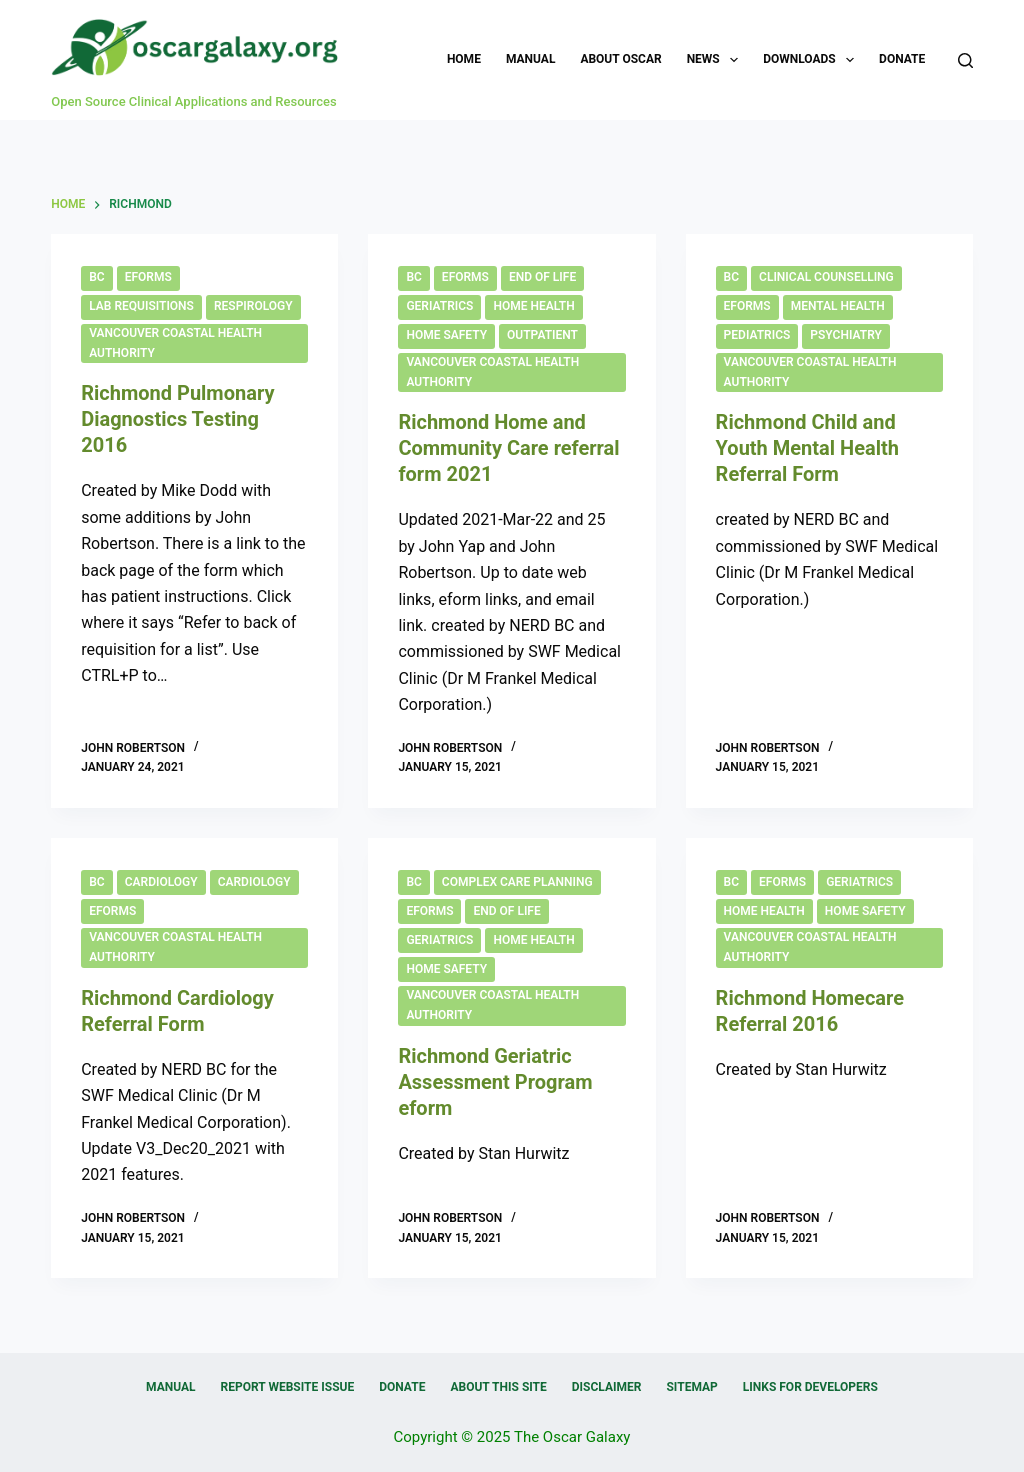  Describe the element at coordinates (253, 306) in the screenshot. I see `Respirology` at that location.